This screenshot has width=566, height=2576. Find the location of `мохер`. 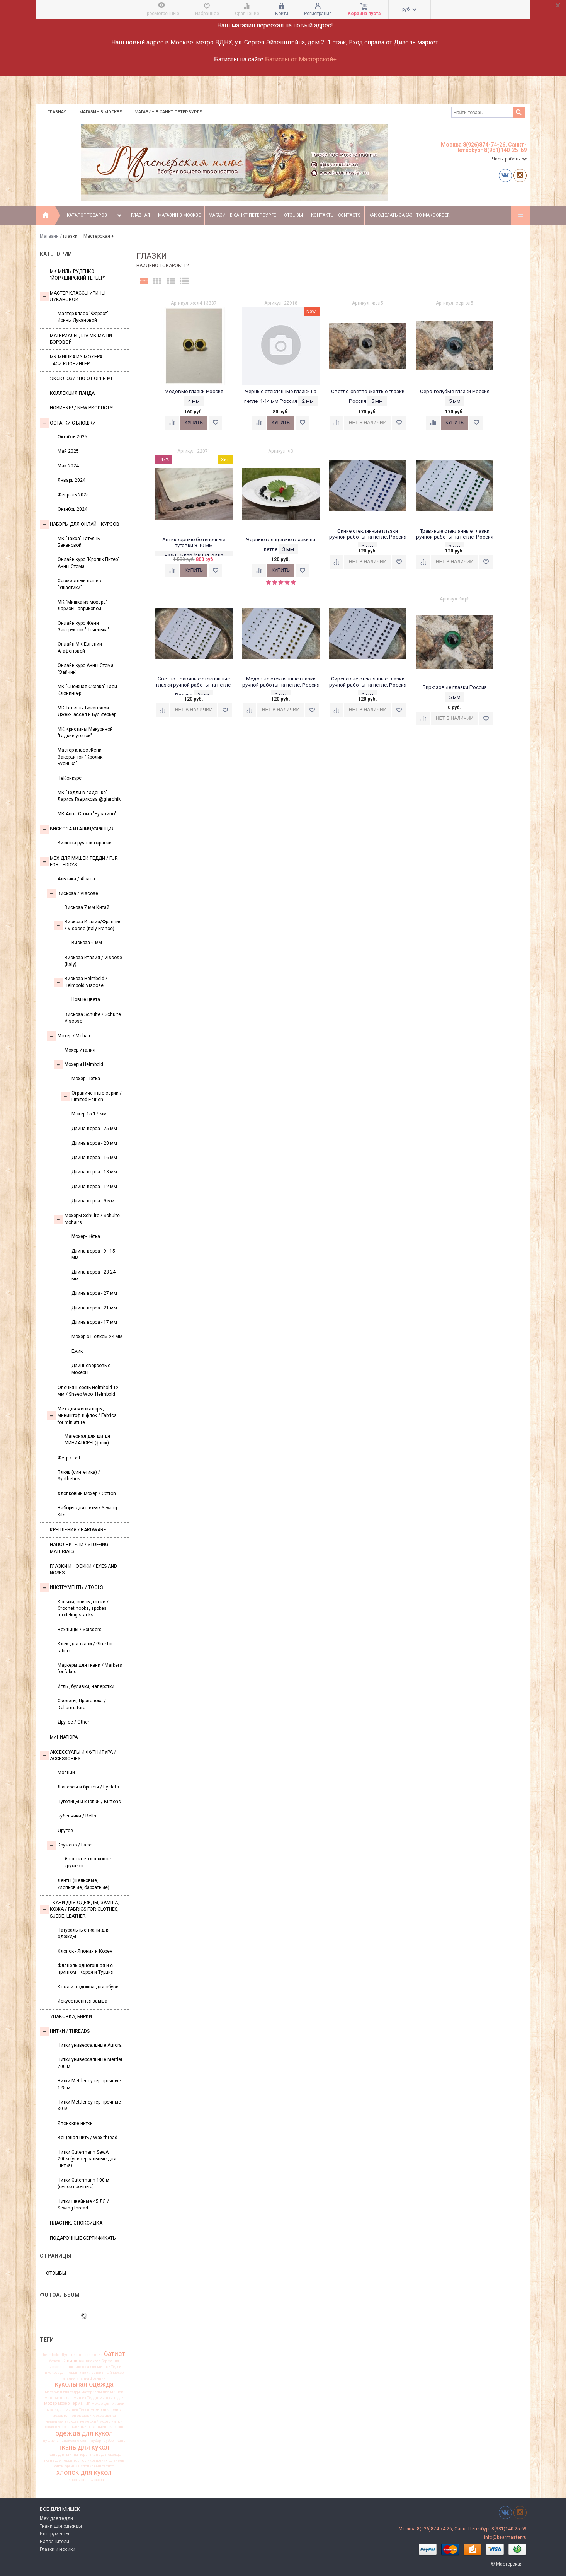

мохер is located at coordinates (50, 2403).